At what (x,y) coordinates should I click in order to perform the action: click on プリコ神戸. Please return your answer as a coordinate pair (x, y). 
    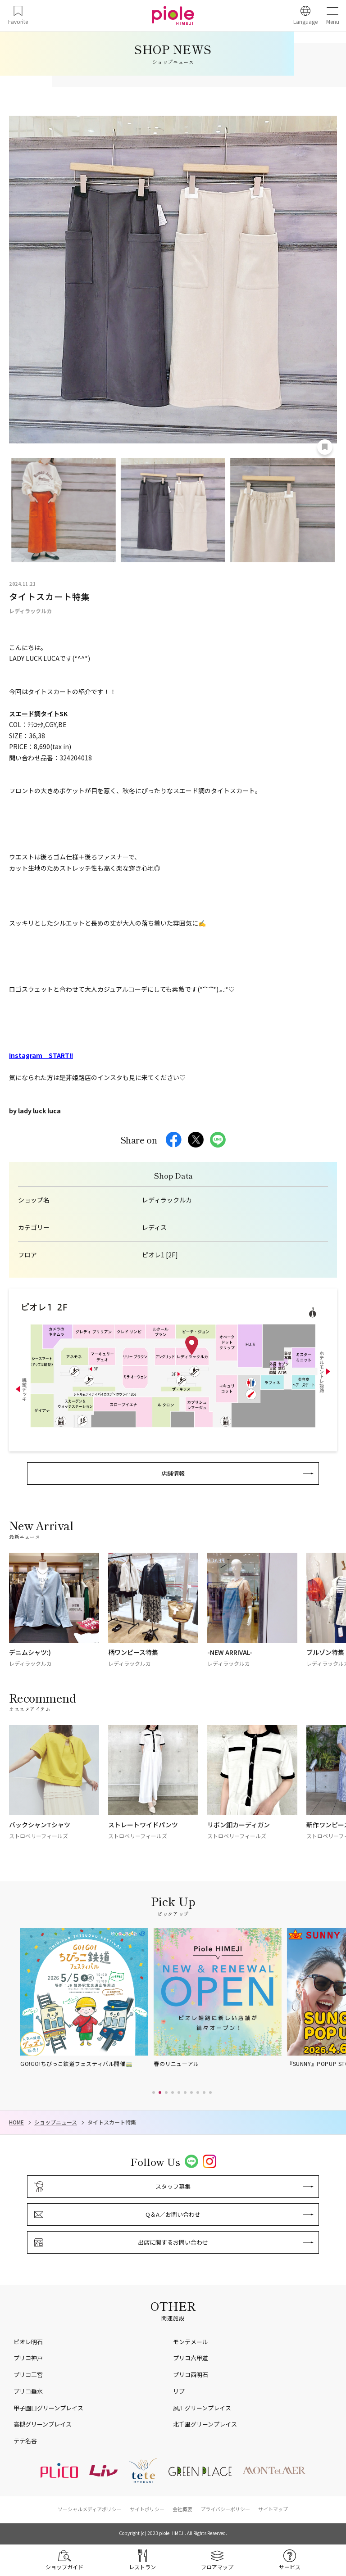
    Looking at the image, I should click on (28, 2358).